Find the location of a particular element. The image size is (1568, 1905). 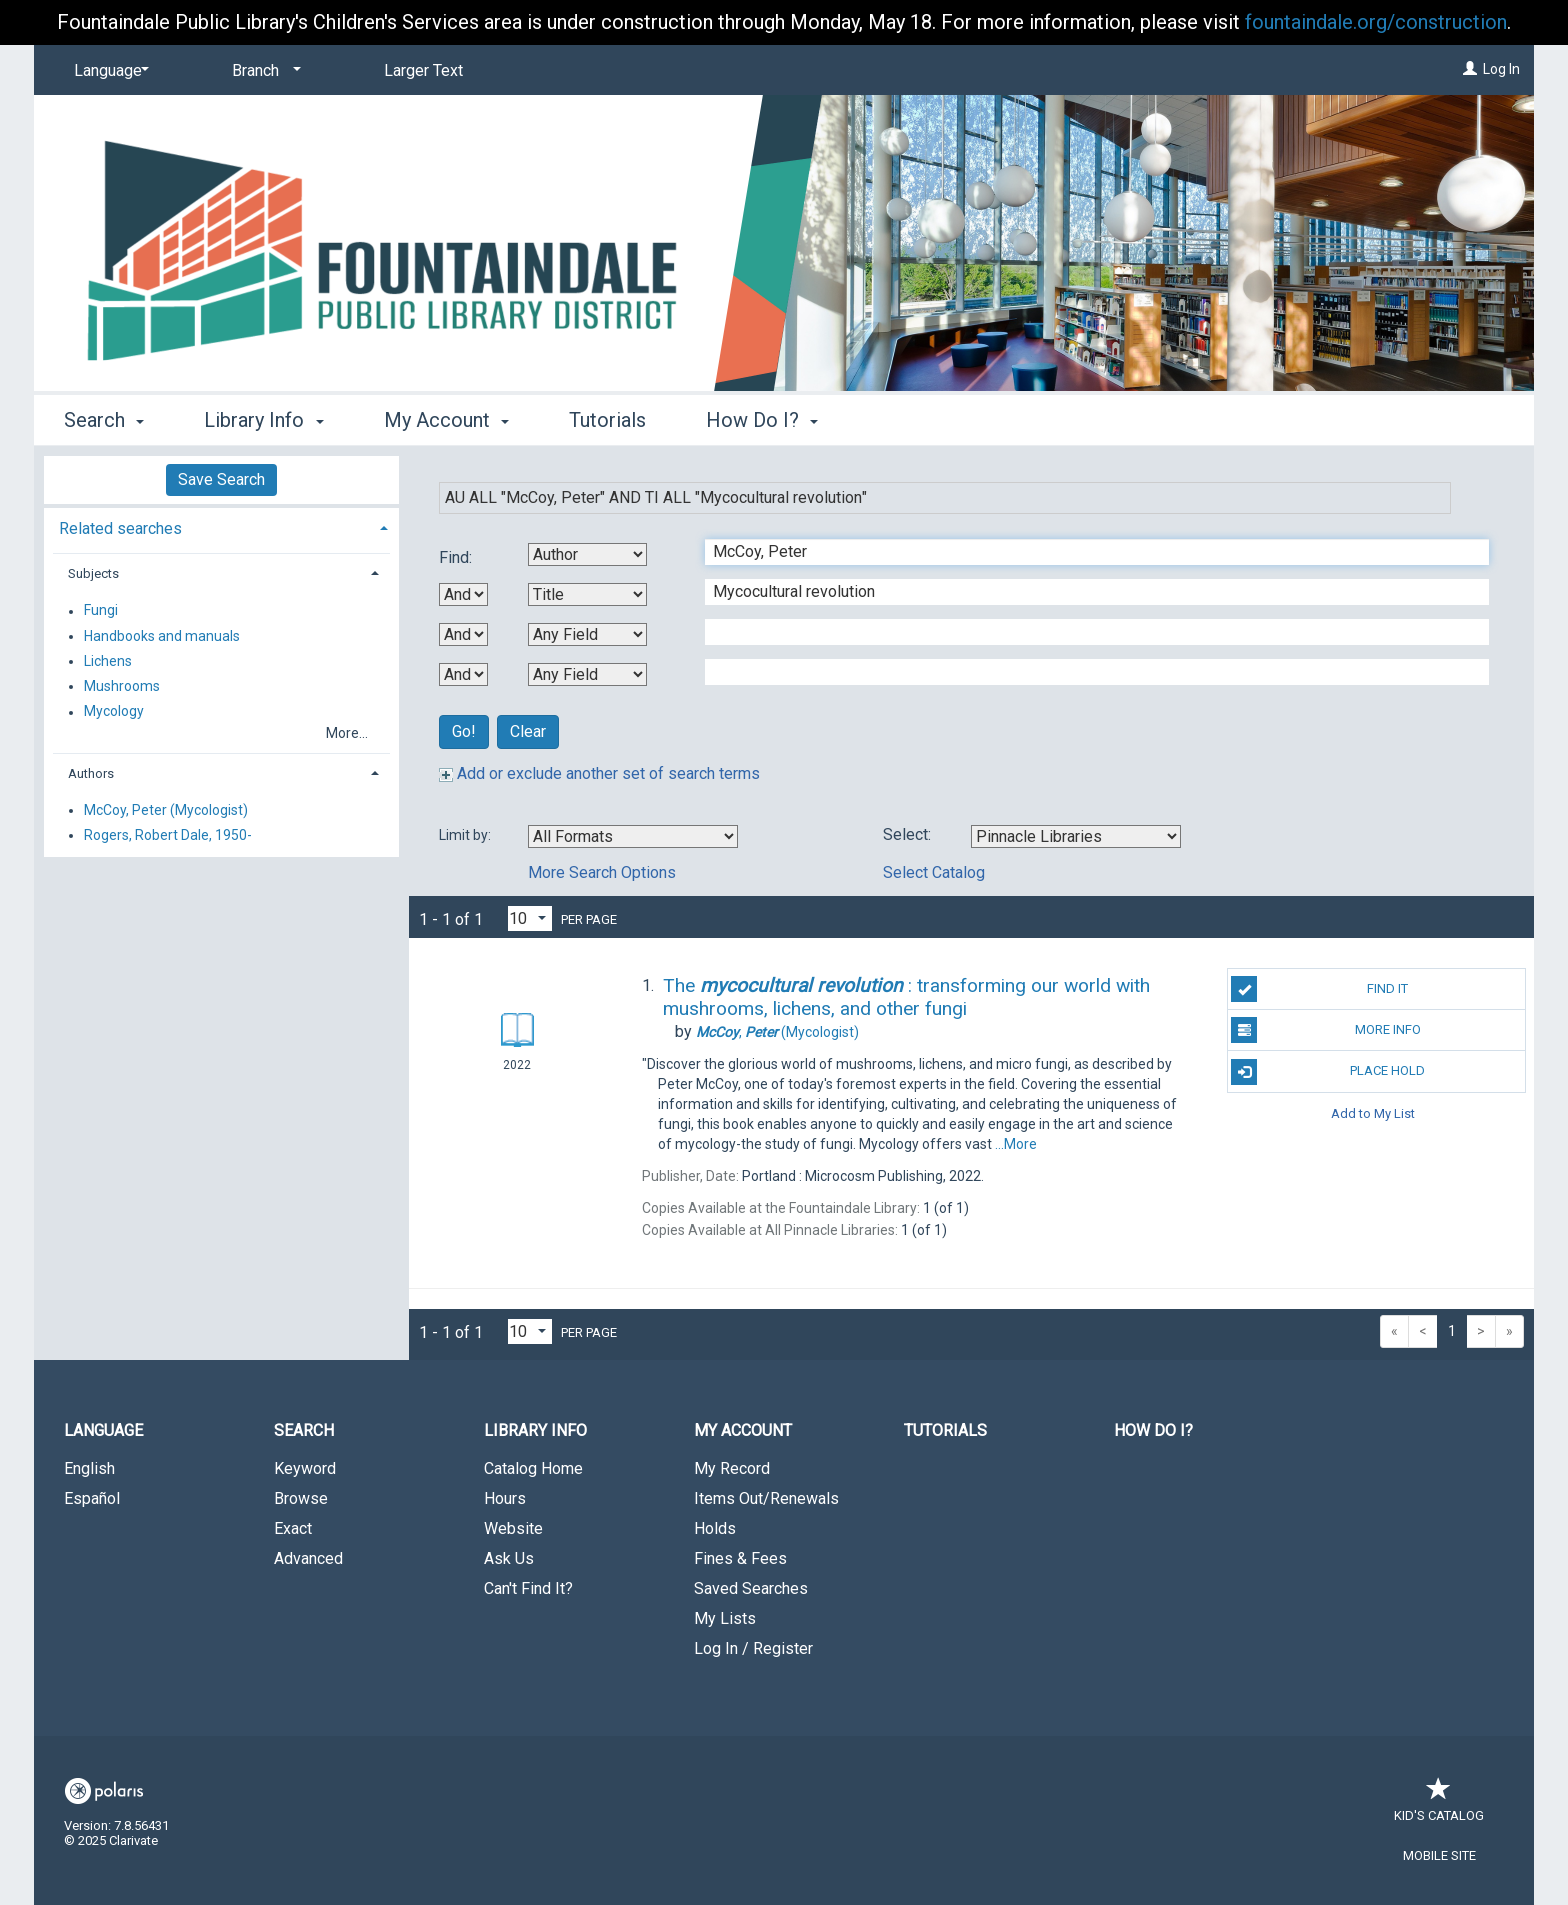

[Language] is located at coordinates (108, 71).